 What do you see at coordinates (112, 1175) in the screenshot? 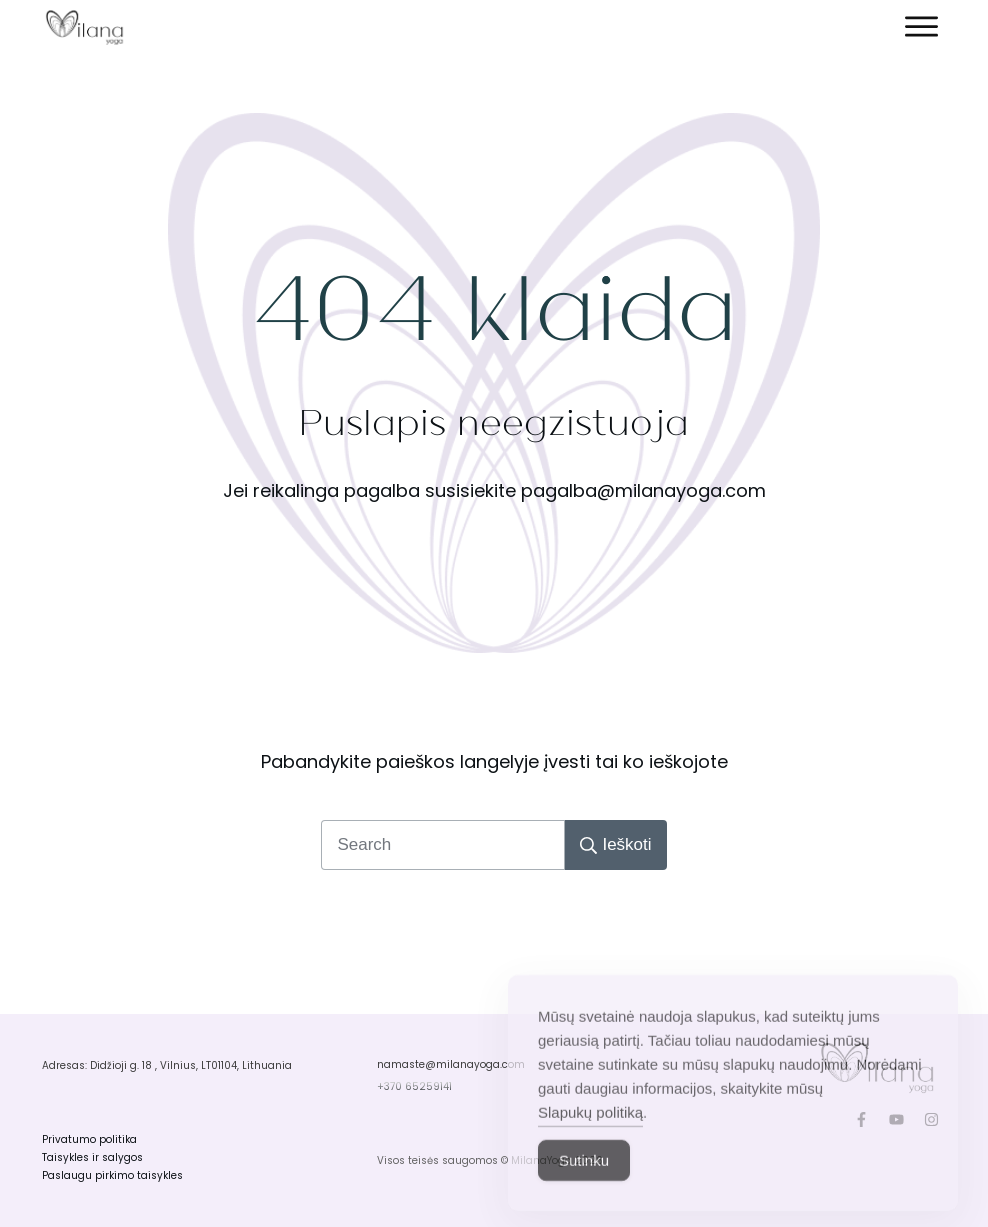
I see `Paslaugu pirkimo taisykles` at bounding box center [112, 1175].